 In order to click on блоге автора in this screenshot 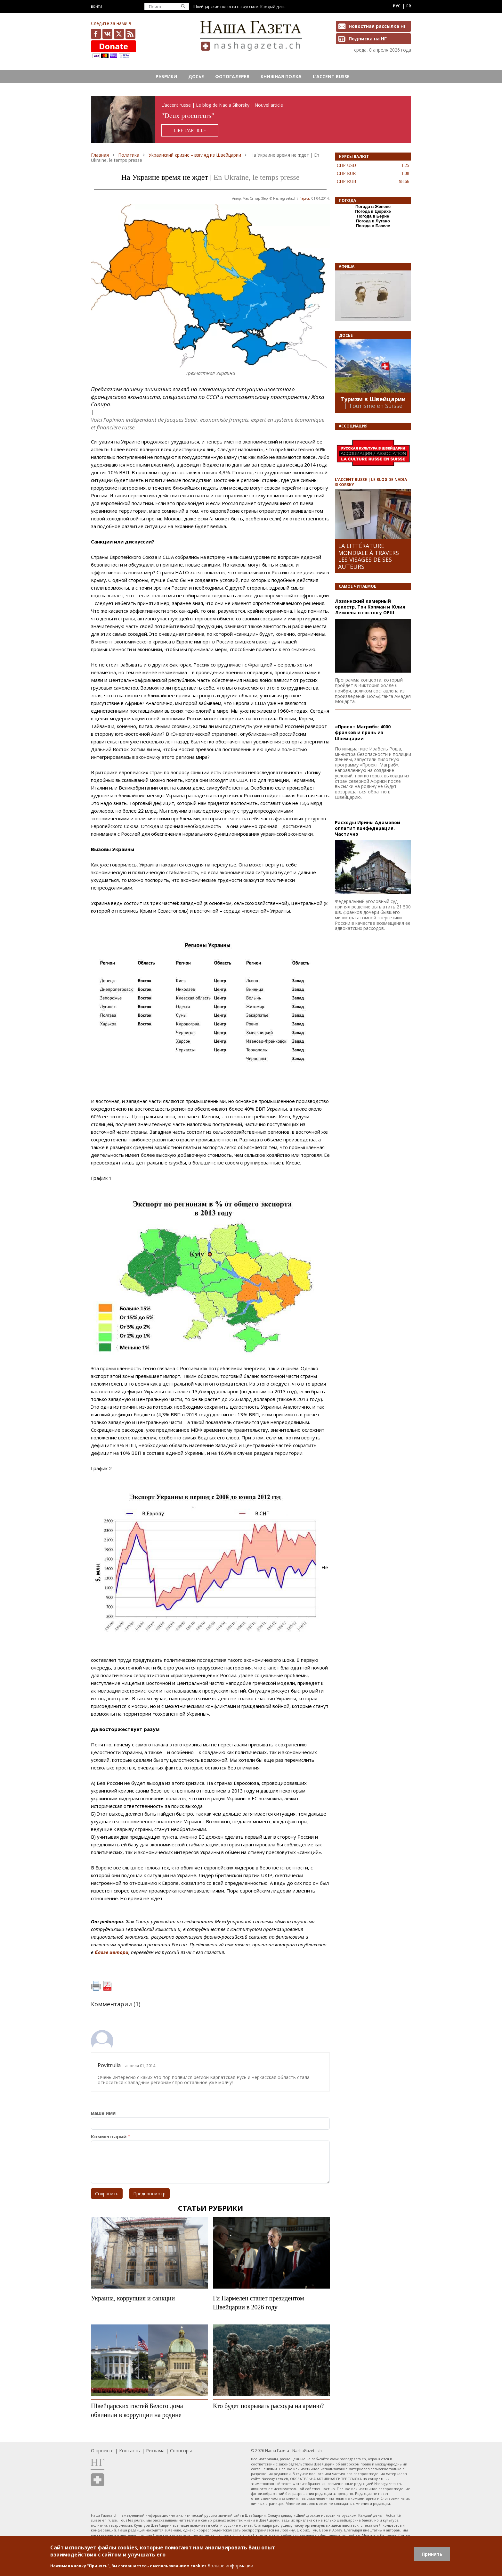, I will do `click(111, 1952)`.